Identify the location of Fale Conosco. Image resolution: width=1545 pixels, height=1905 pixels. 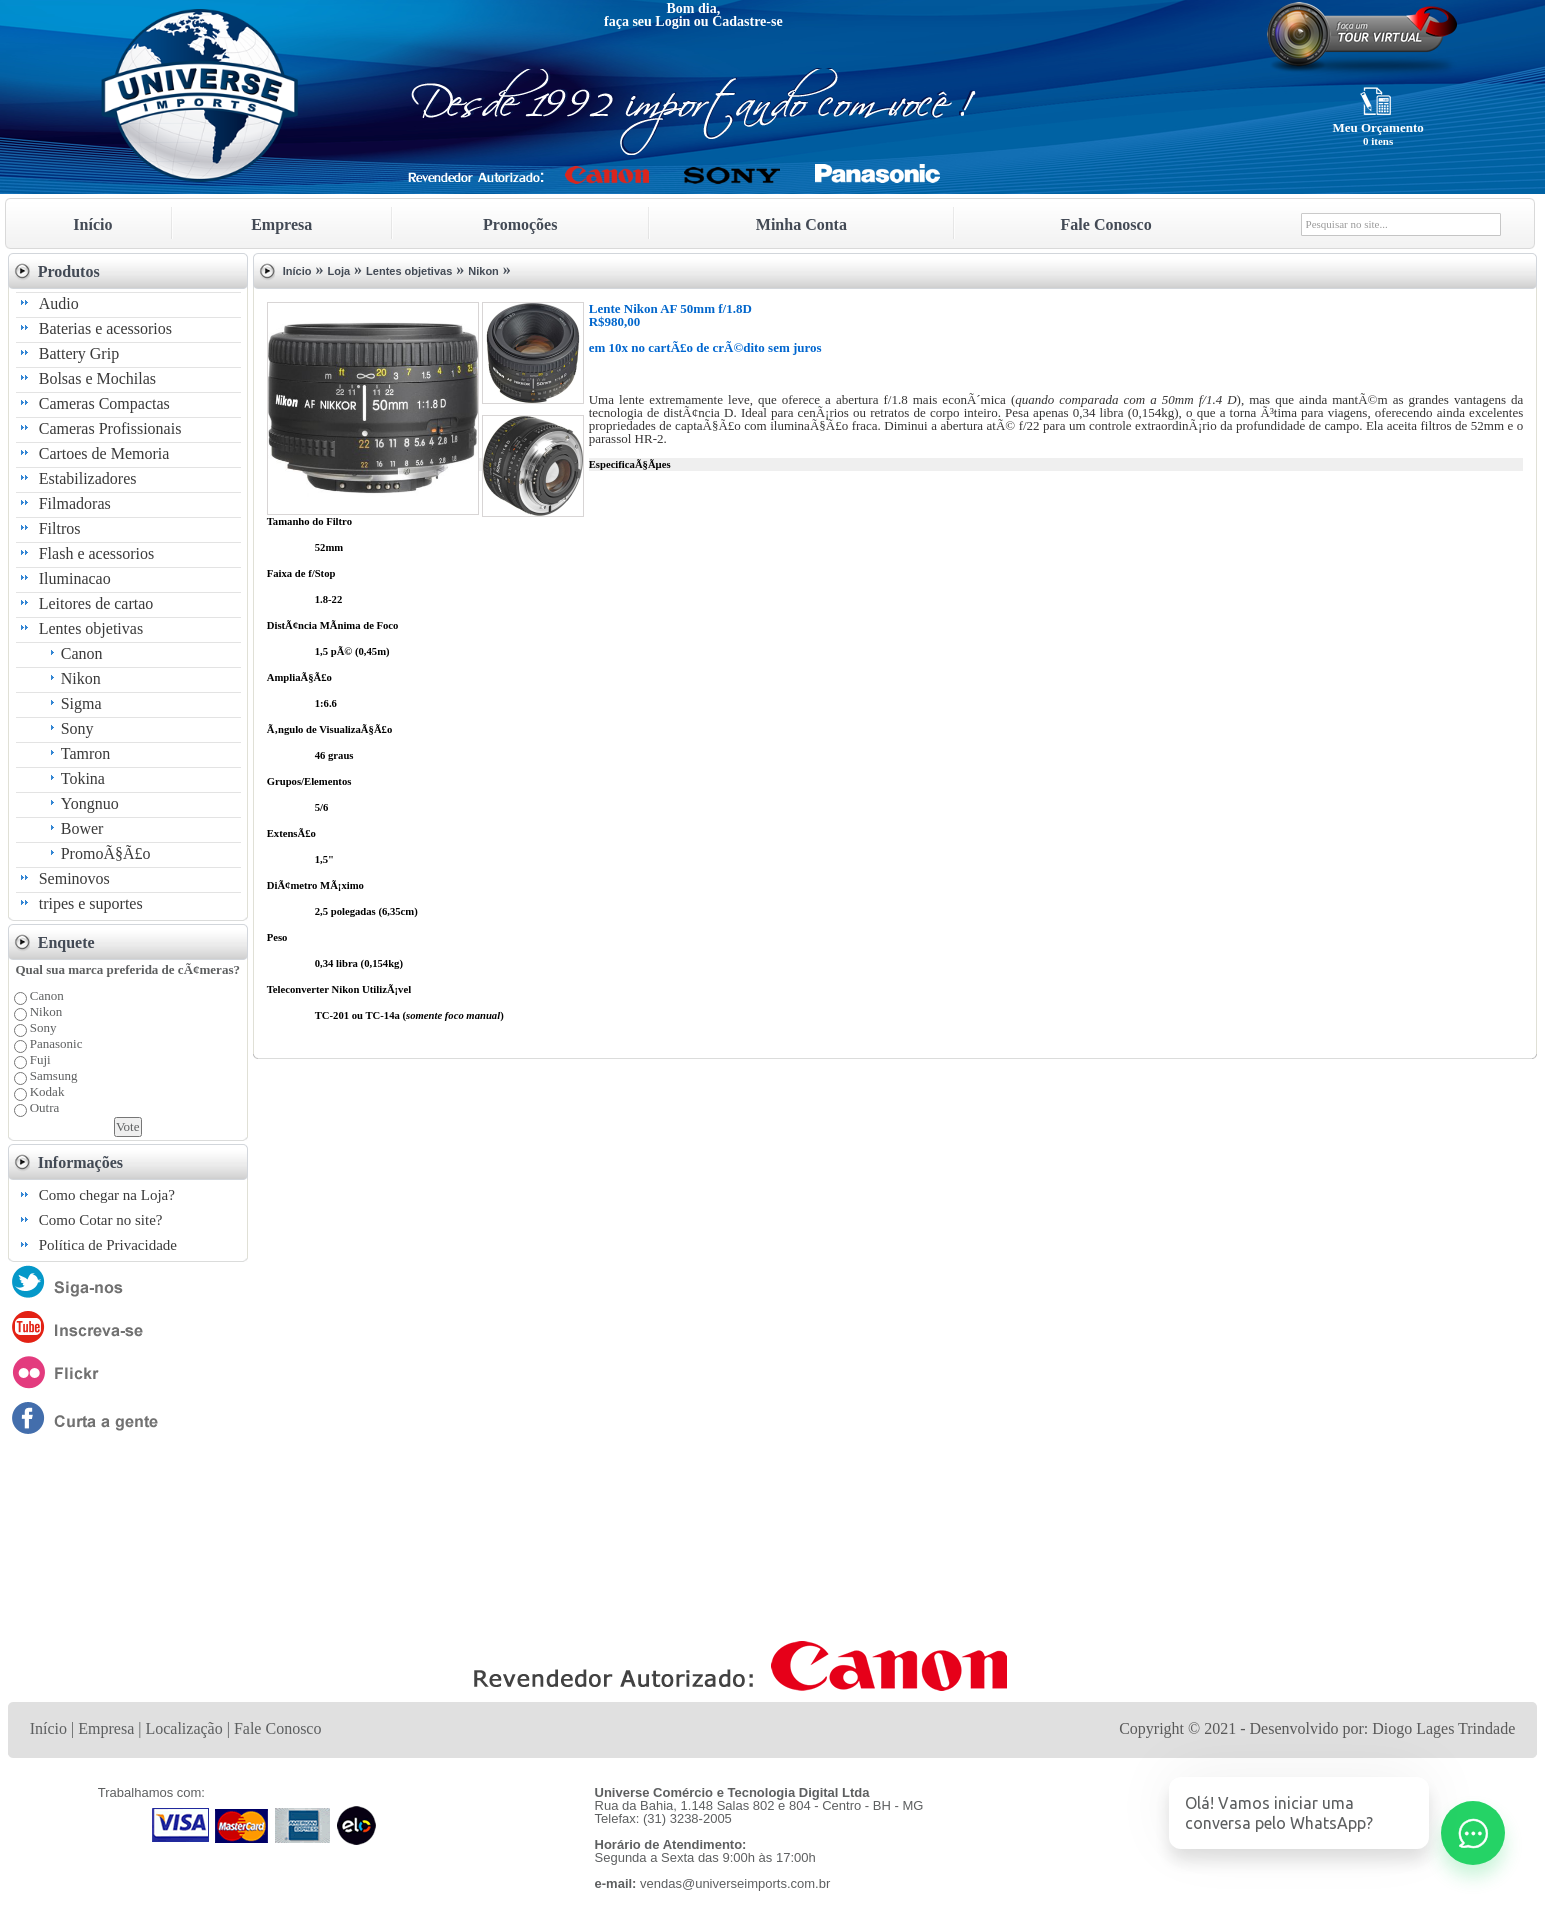
(1106, 224).